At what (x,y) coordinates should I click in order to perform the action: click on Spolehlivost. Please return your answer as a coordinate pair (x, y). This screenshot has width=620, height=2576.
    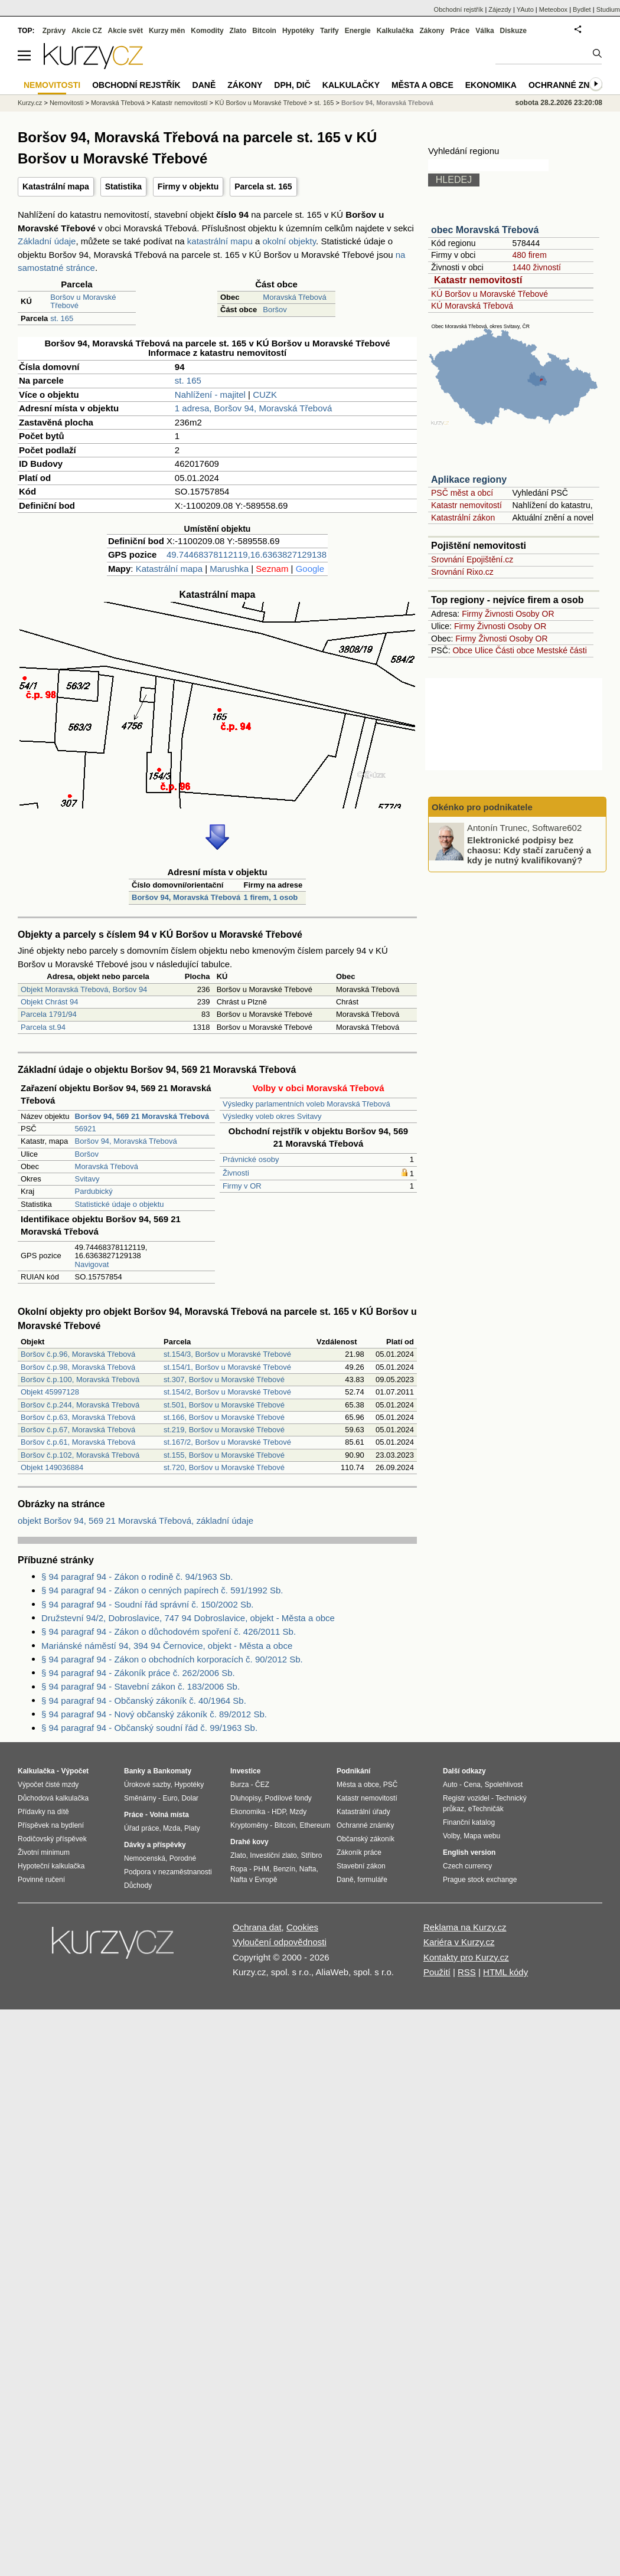
    Looking at the image, I should click on (504, 1784).